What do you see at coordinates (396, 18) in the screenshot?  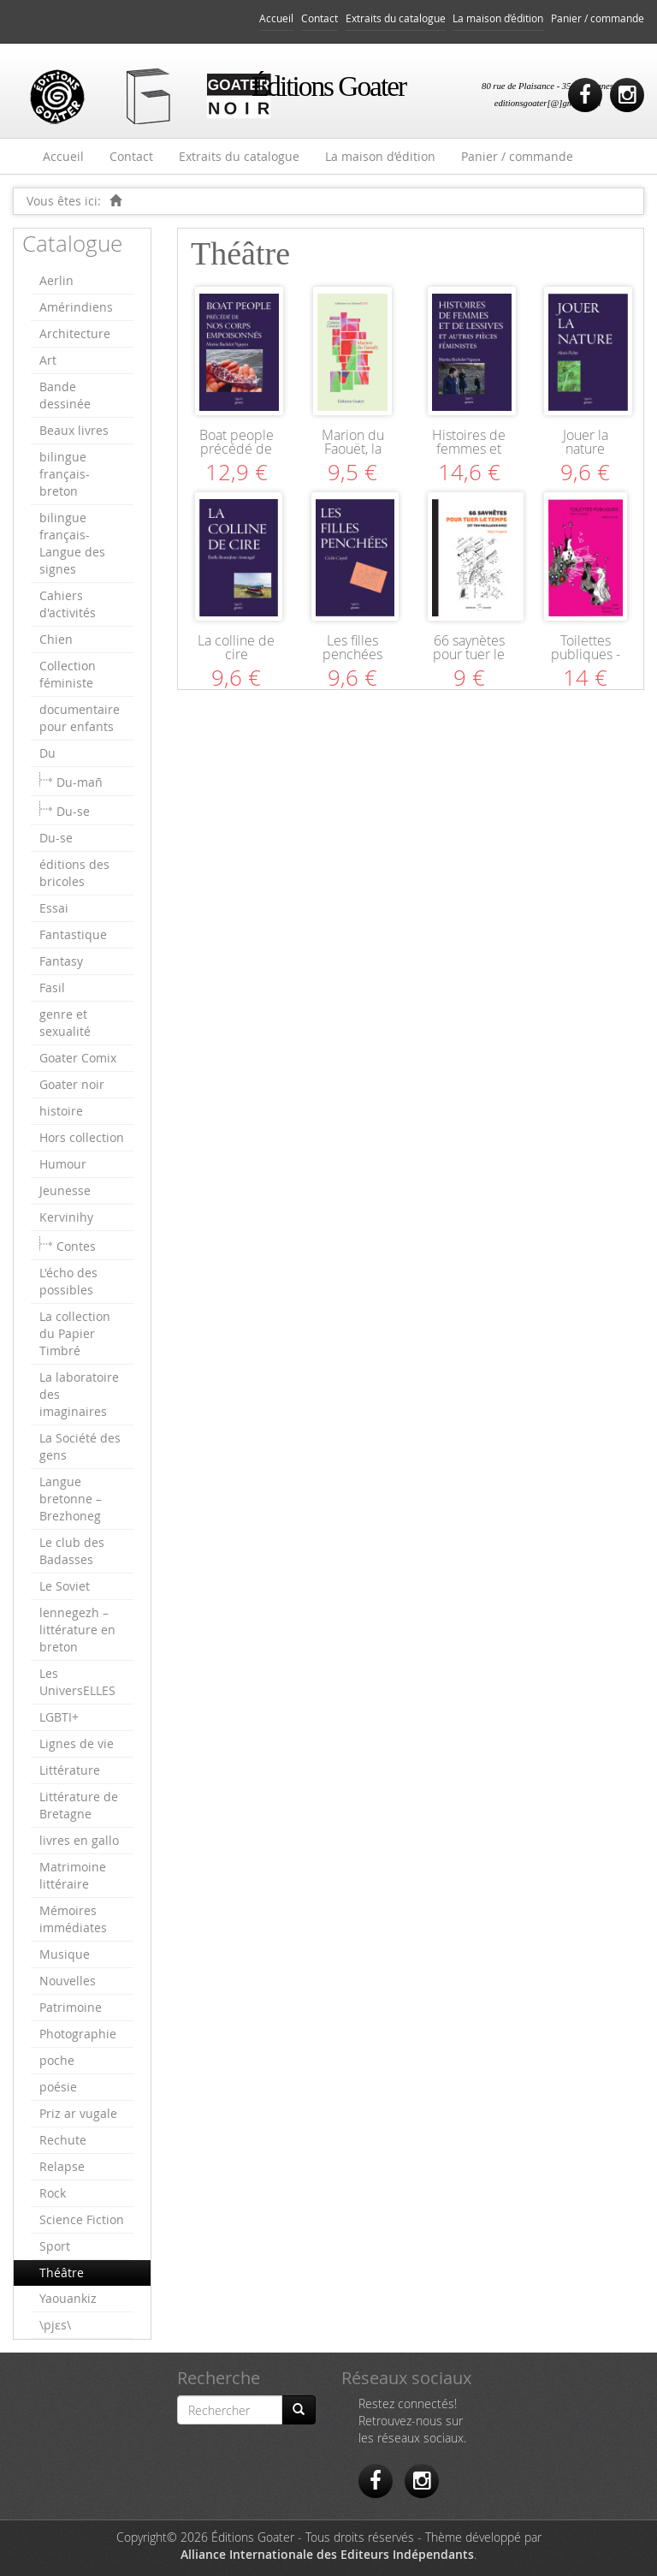 I see `Extraits du catalogue` at bounding box center [396, 18].